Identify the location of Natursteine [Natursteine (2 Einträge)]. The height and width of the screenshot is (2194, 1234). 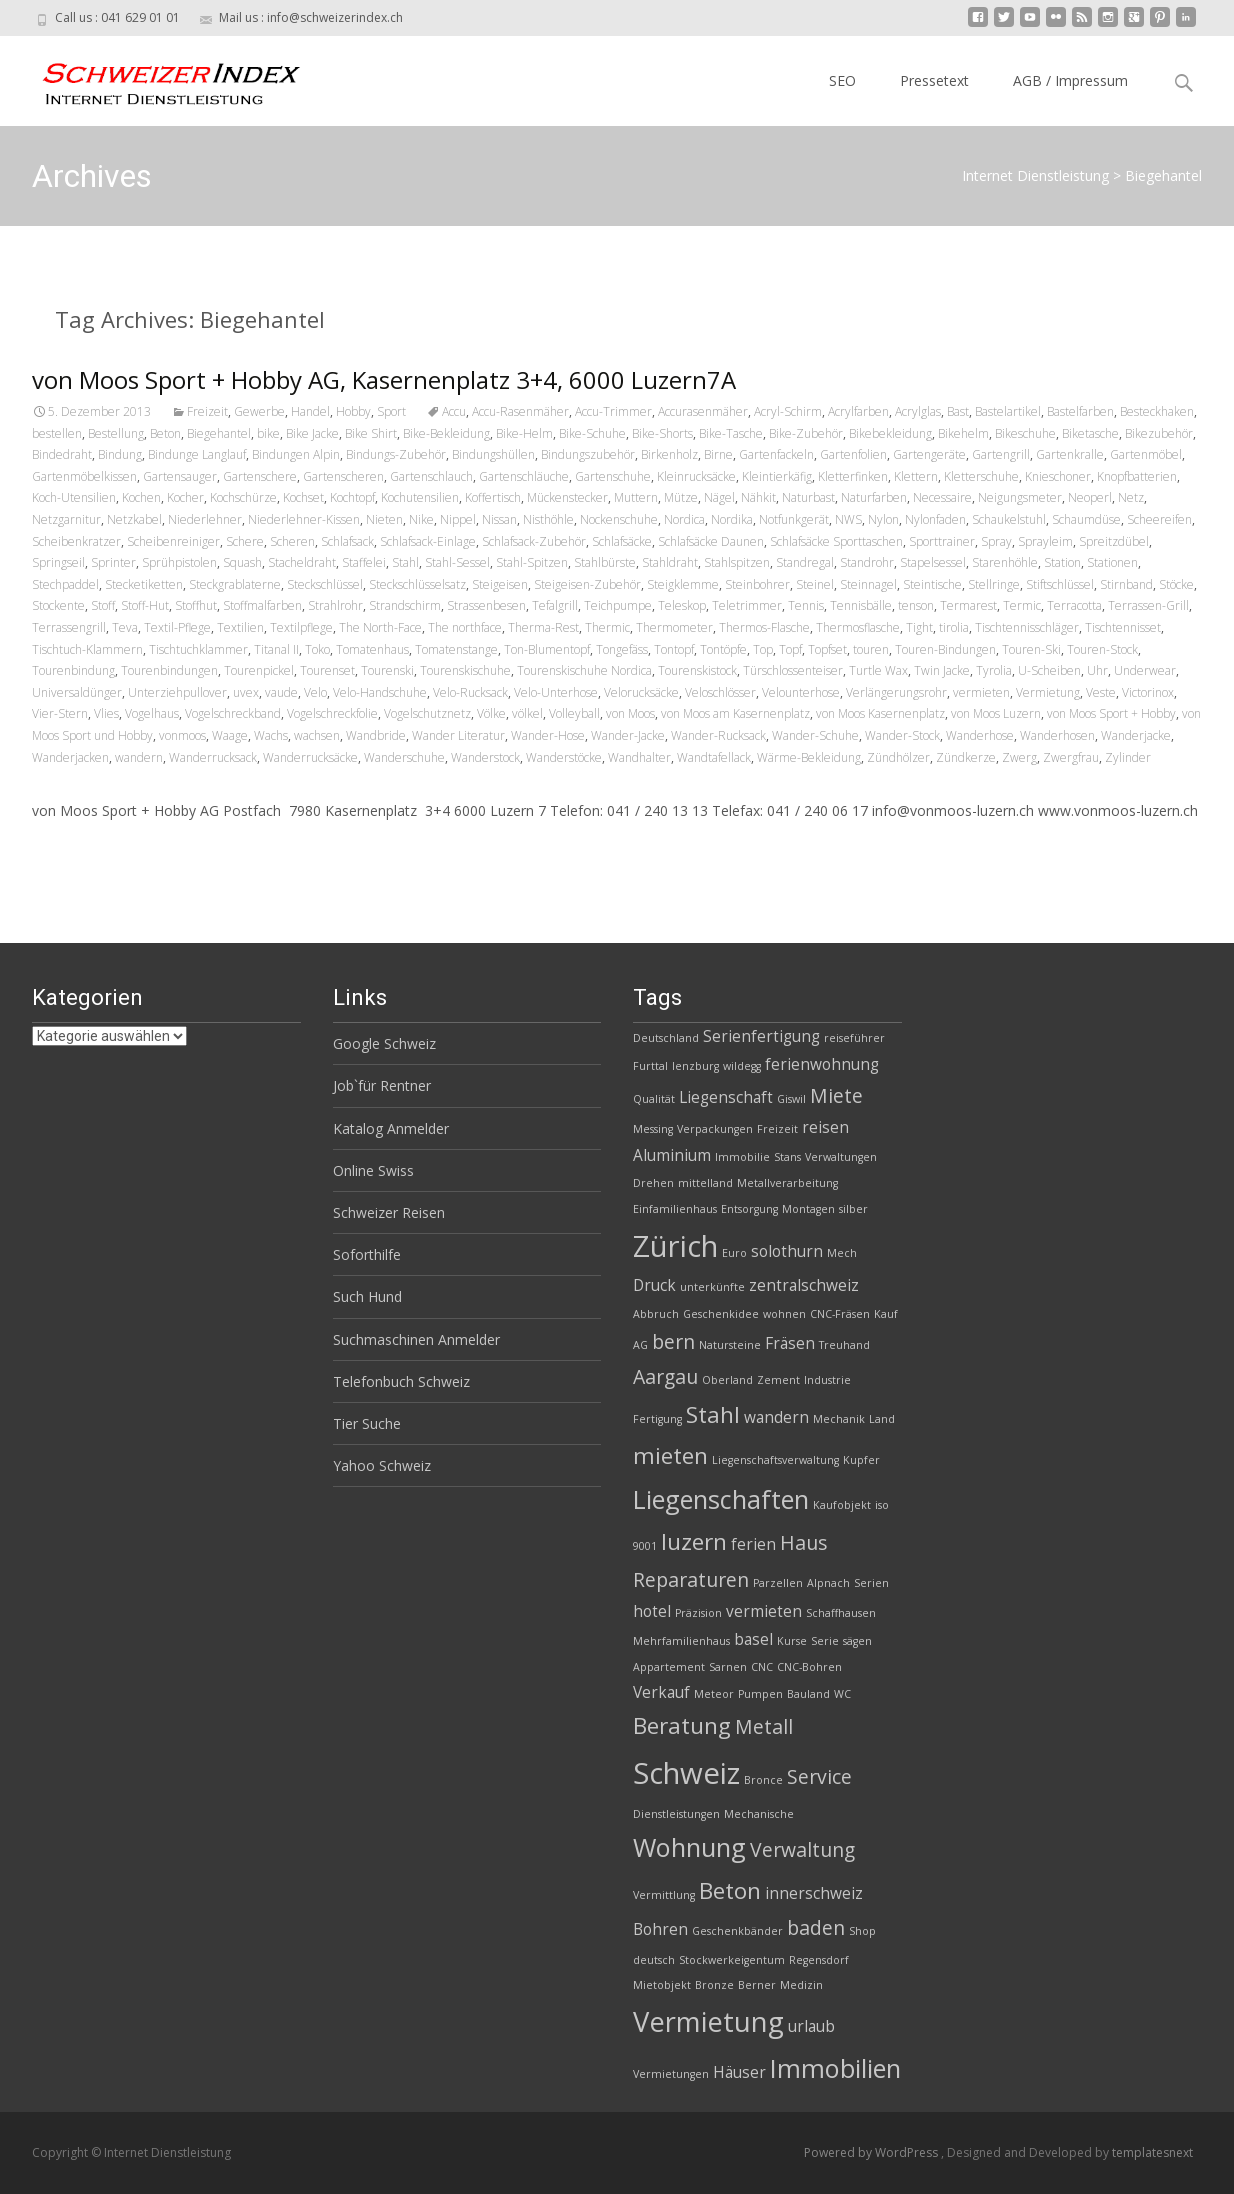
(730, 1345).